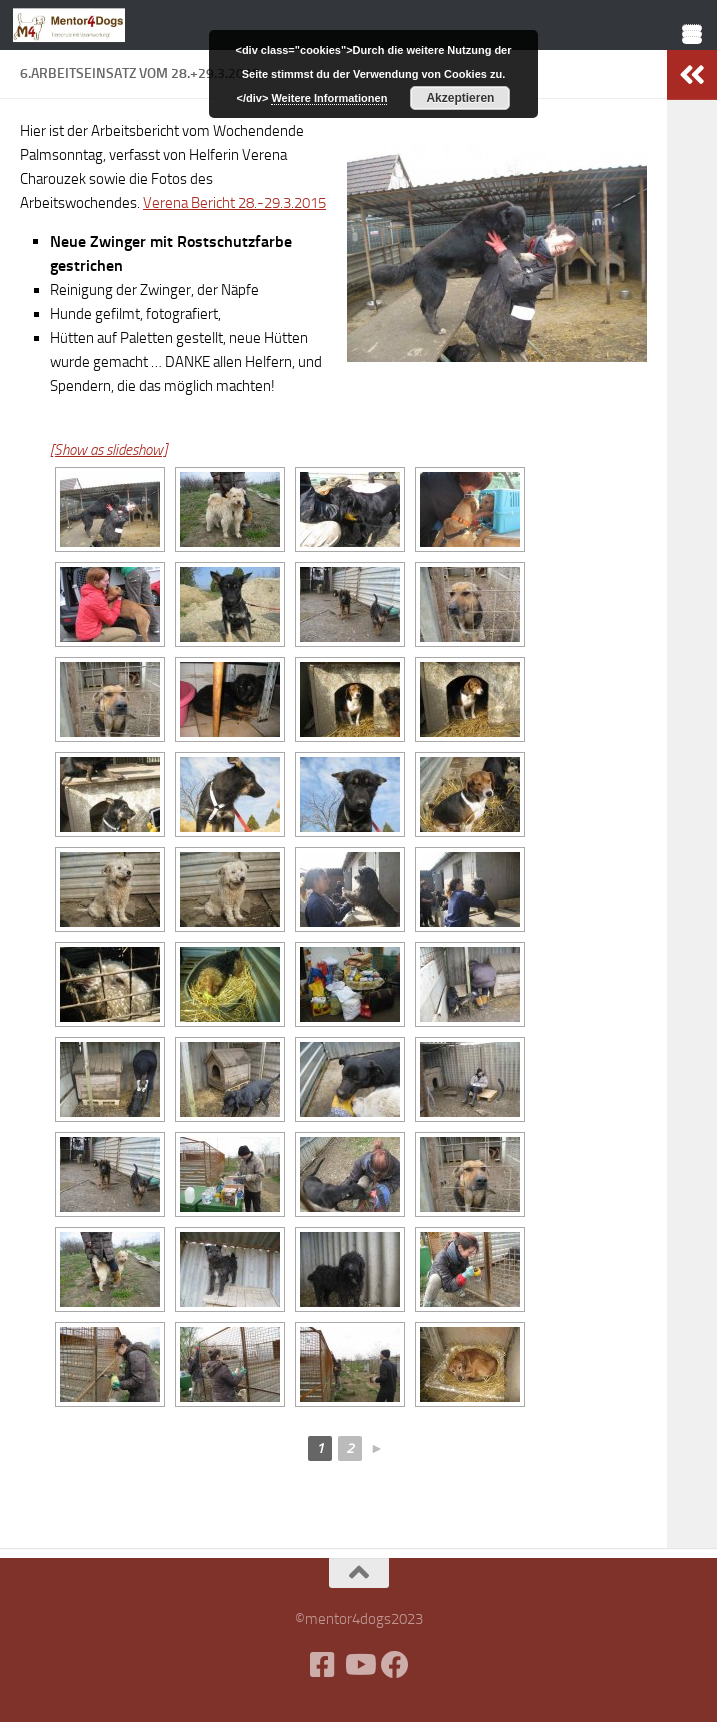  I want to click on [Folge uns auf Facebook], so click(395, 1665).